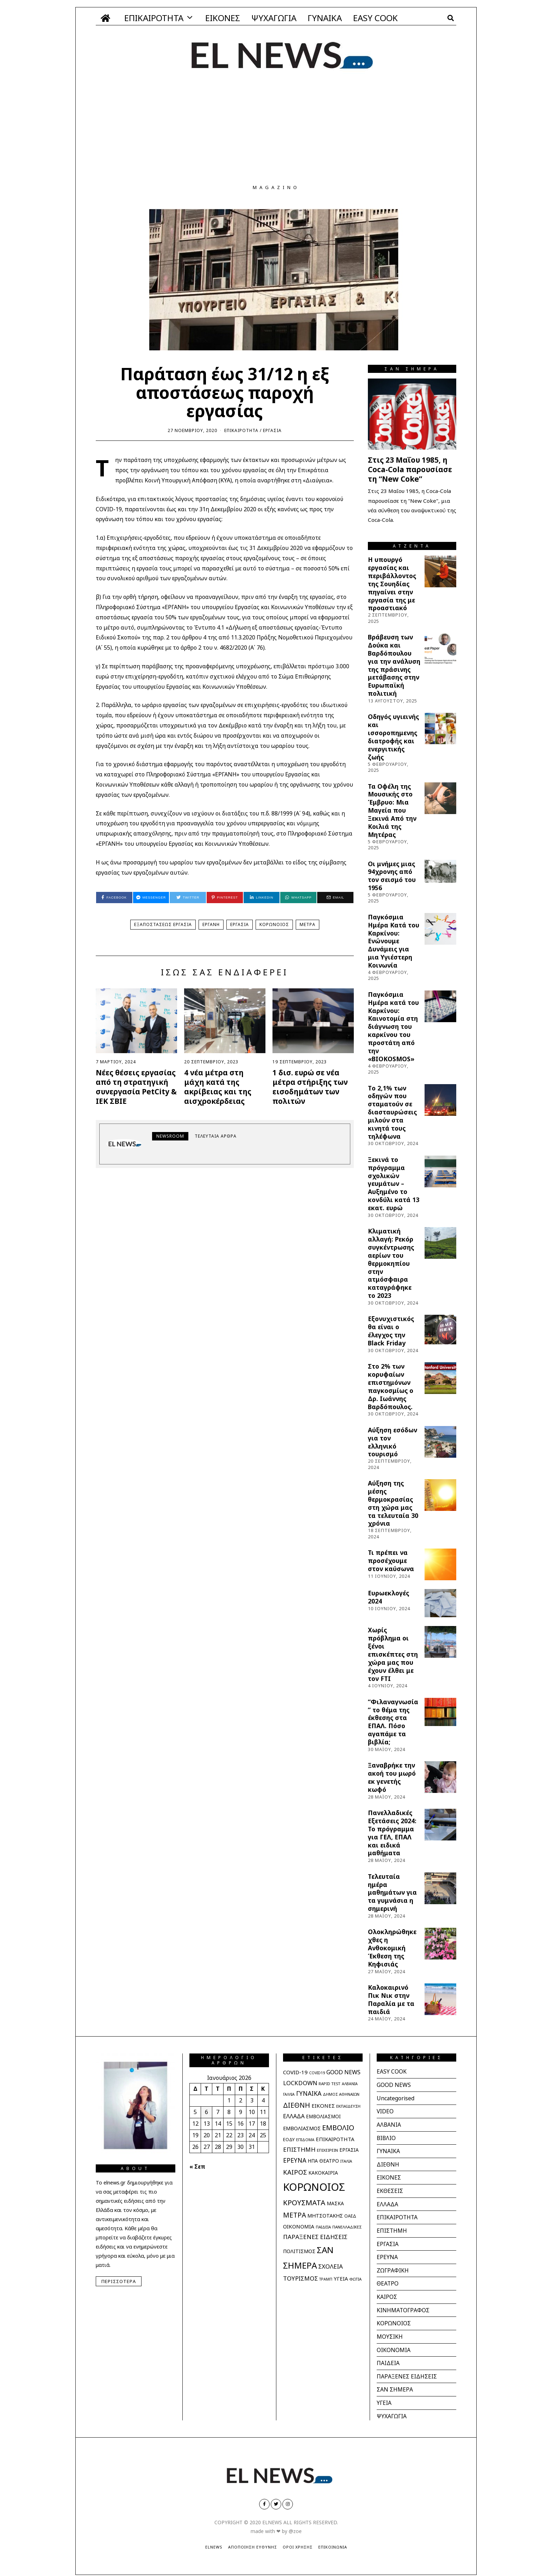 The height and width of the screenshot is (2576, 552). I want to click on Επικοινωνία, so click(332, 2541).